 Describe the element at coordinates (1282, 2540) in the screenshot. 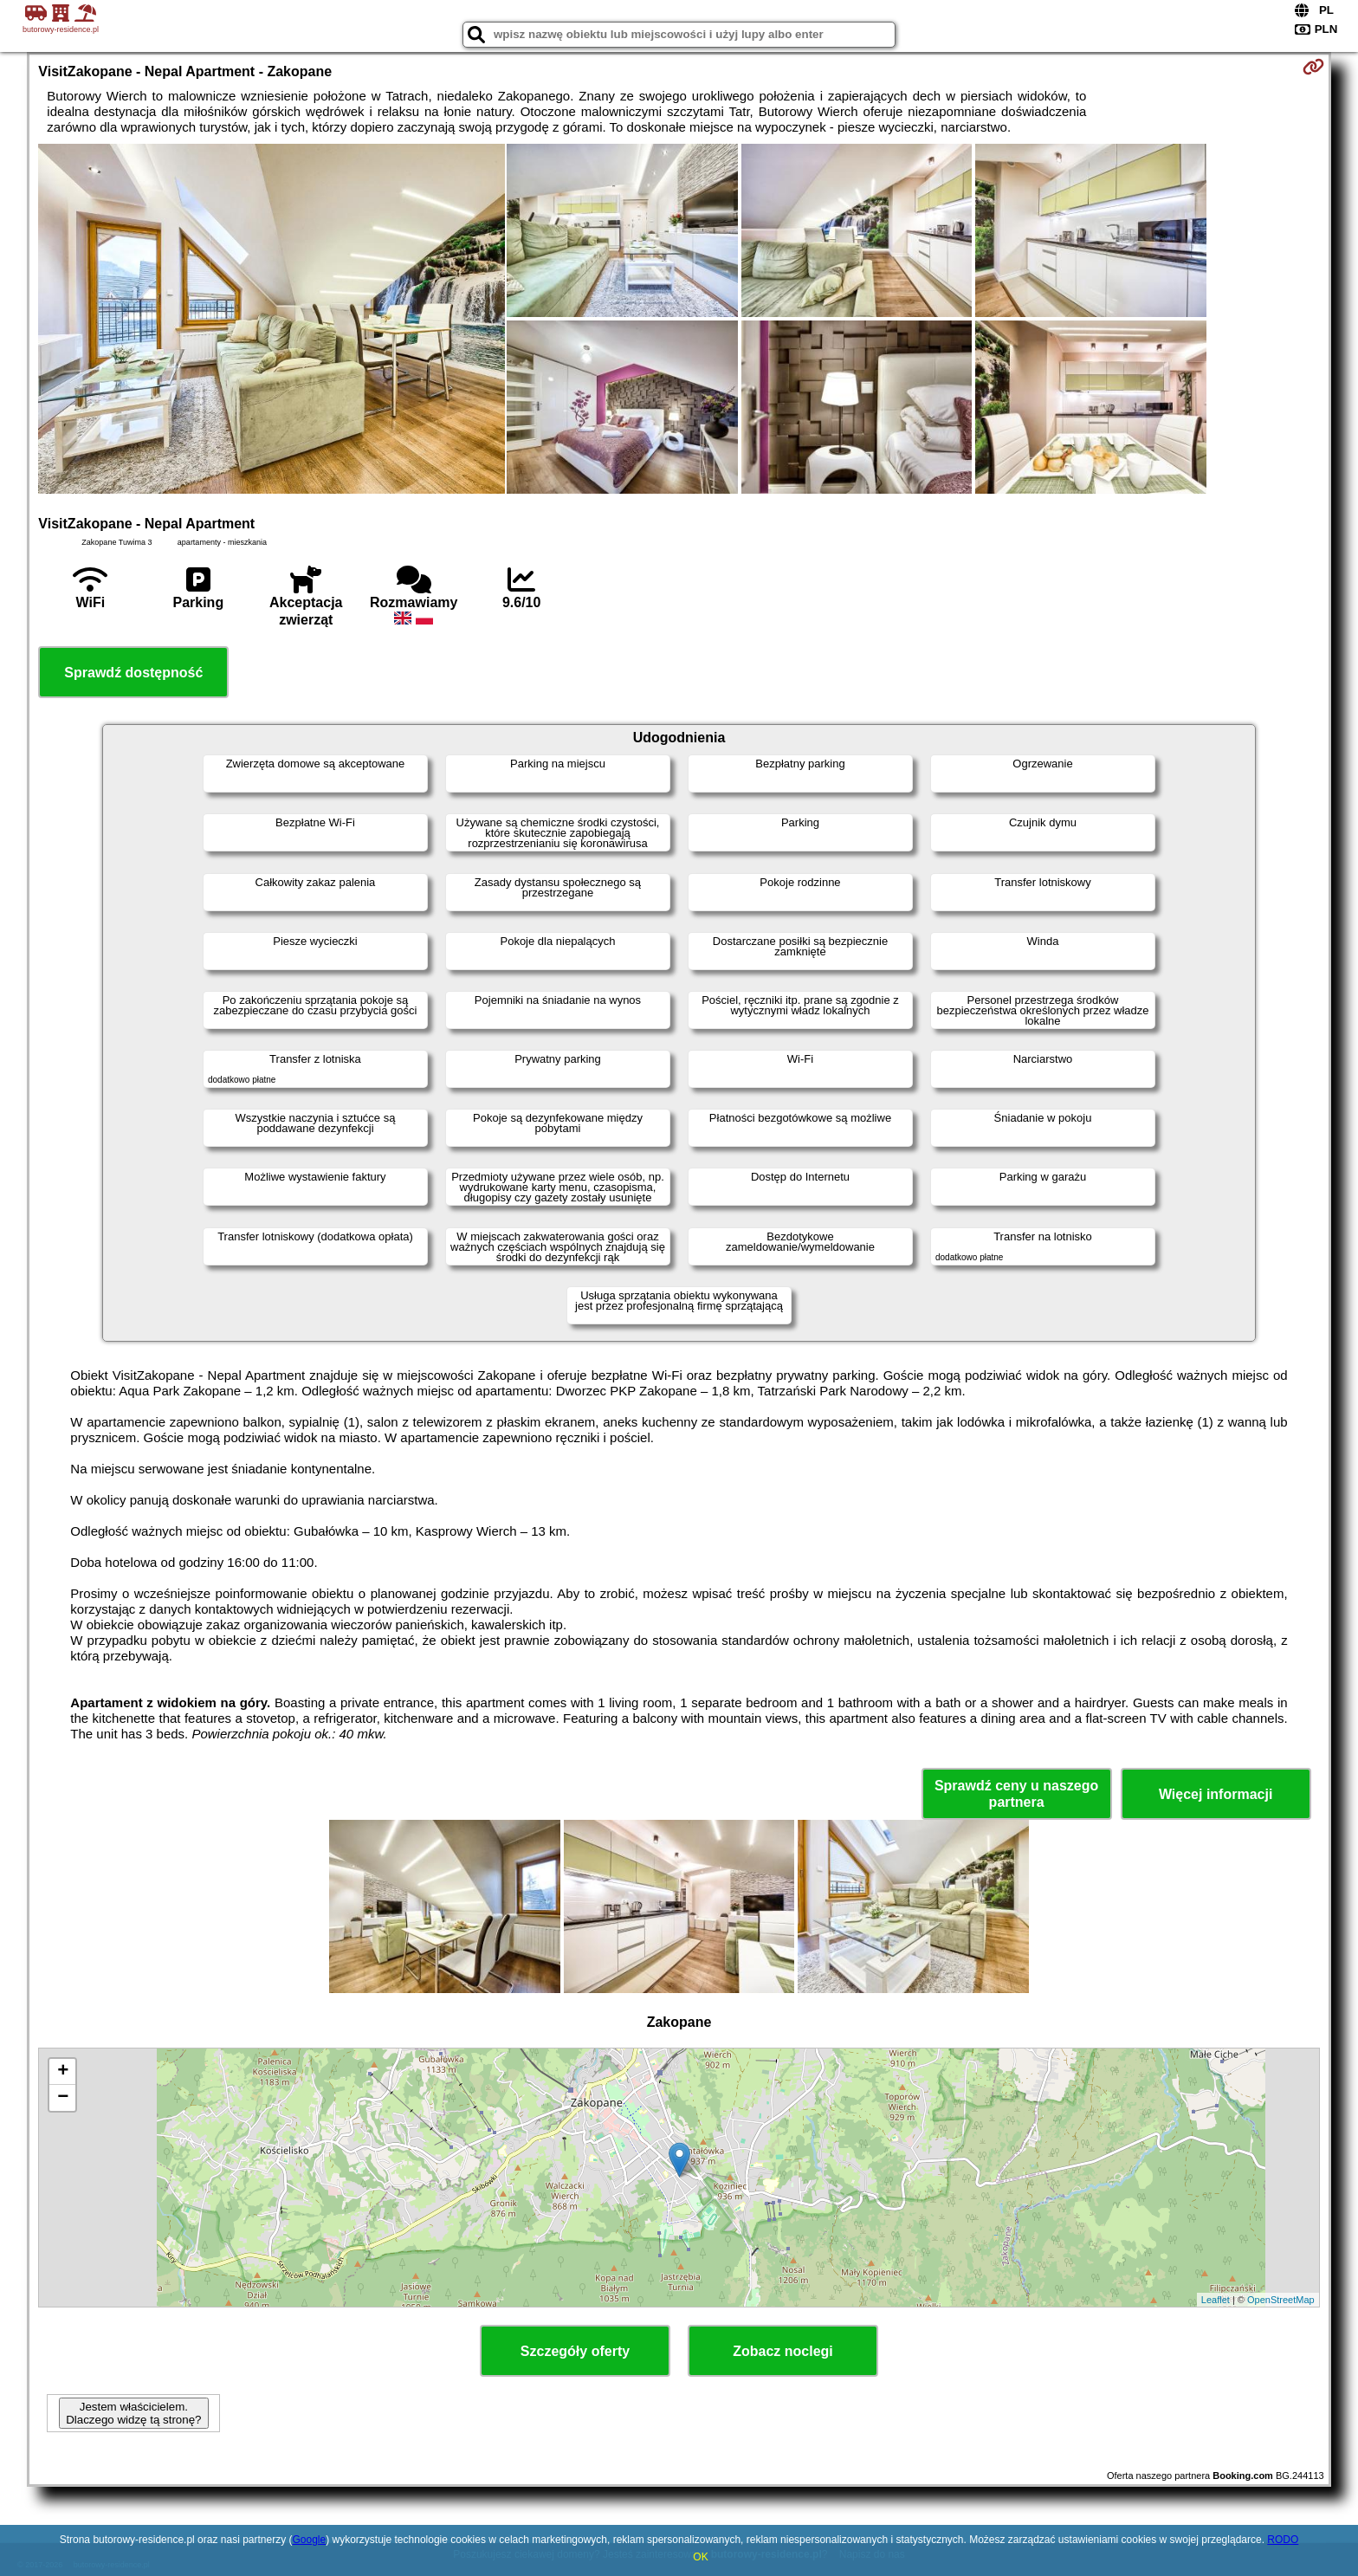

I see `RODO` at that location.